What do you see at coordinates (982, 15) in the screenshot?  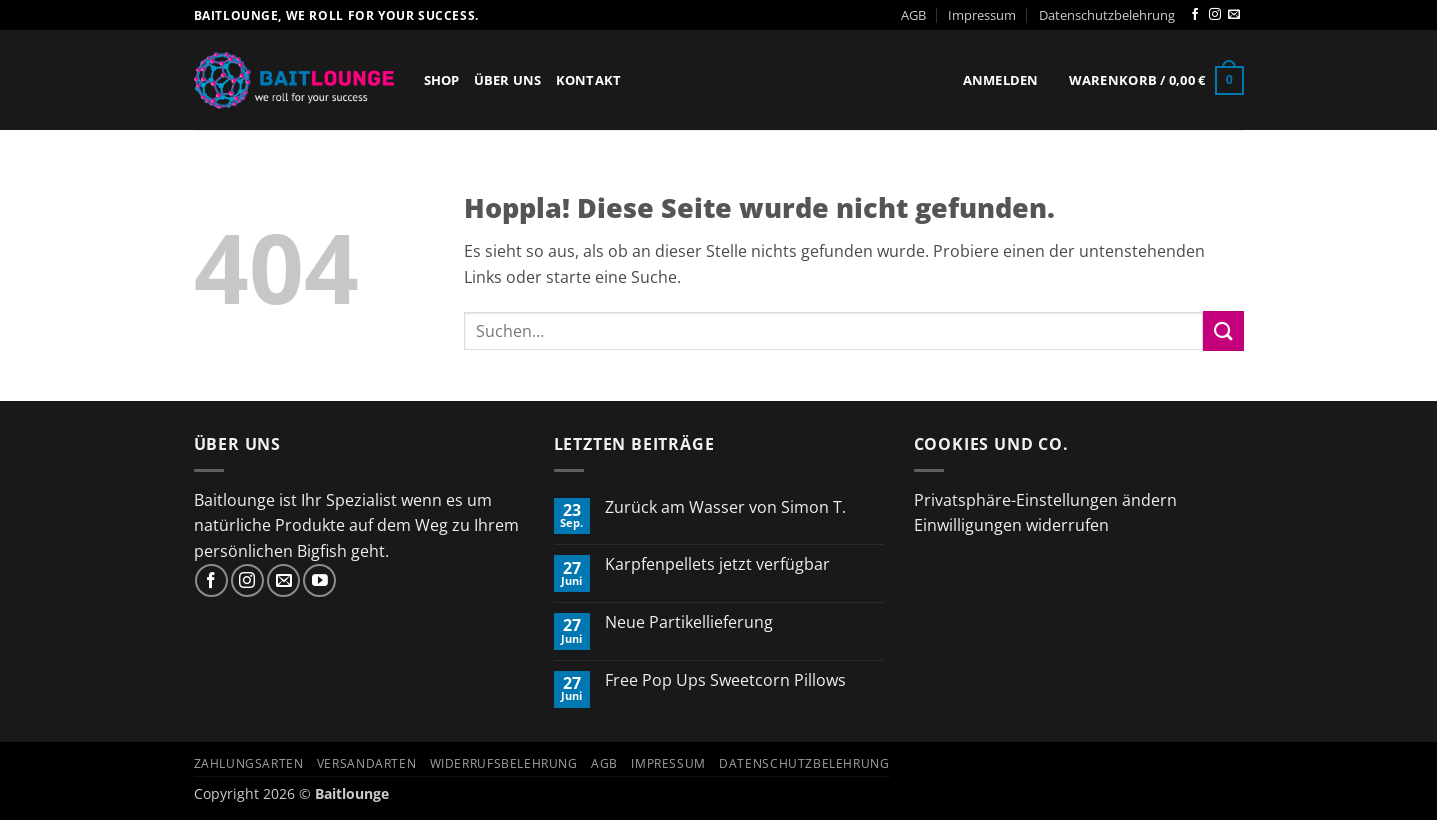 I see `Impressum` at bounding box center [982, 15].